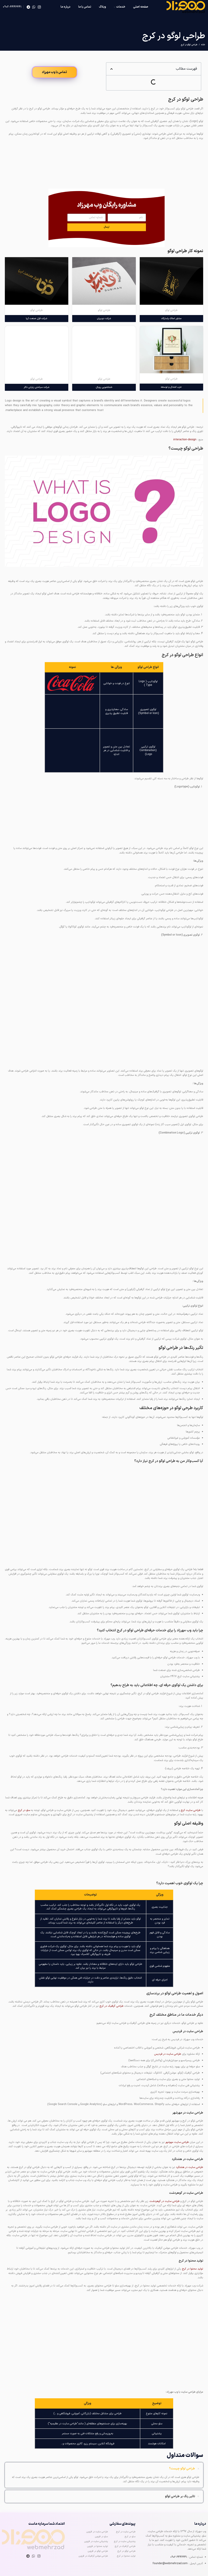  I want to click on طراحی گرافیک در کرج, so click(111, 2006).